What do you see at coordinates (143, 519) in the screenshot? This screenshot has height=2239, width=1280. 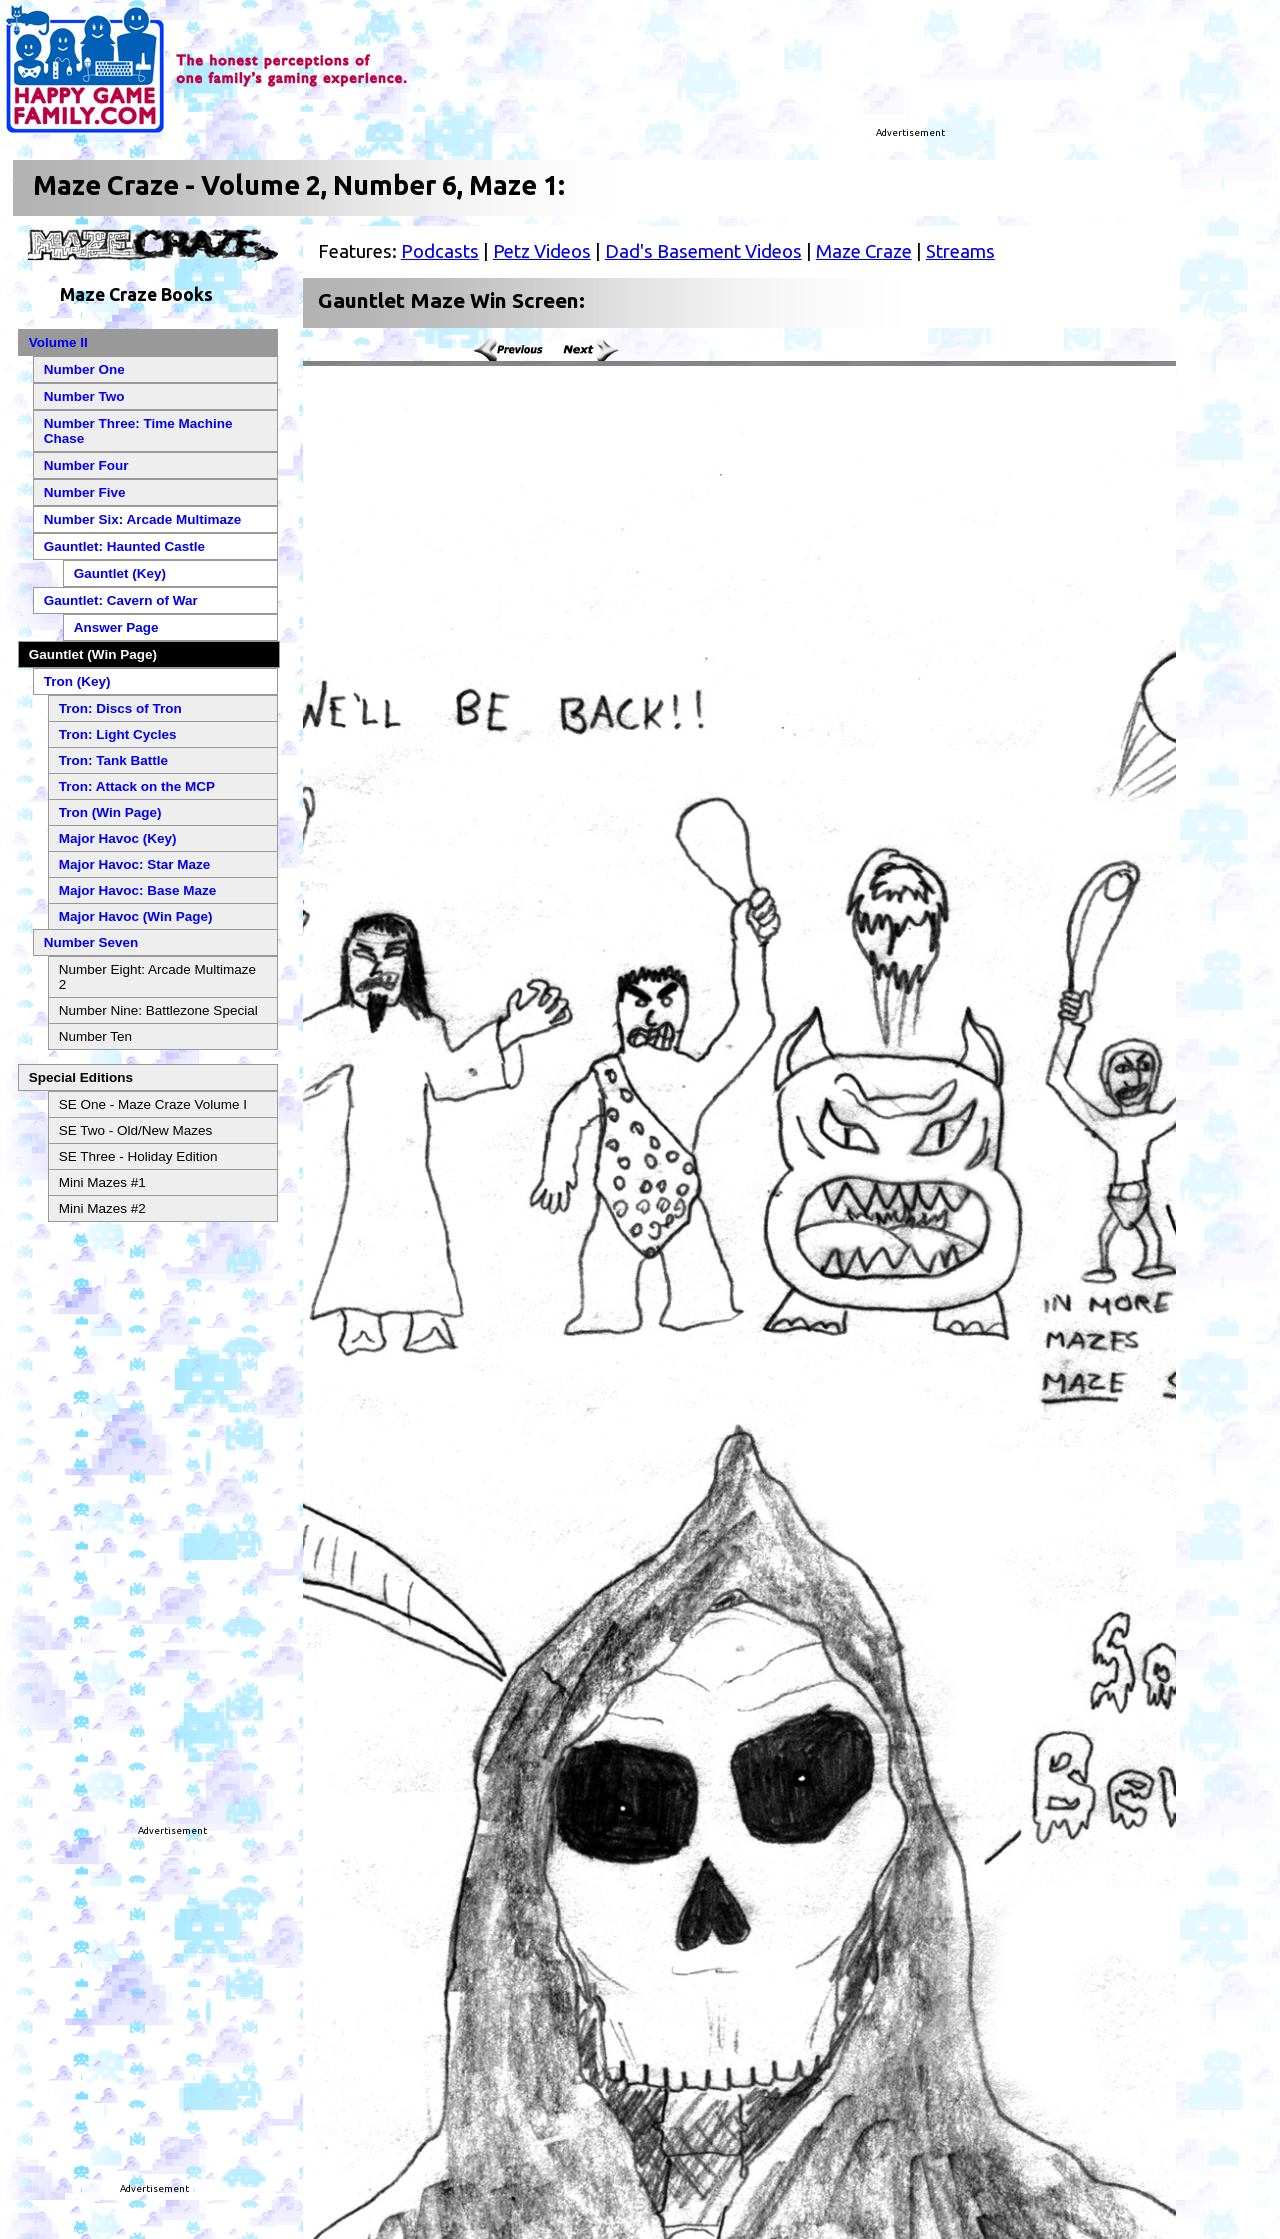 I see `Number Six: Arcade Multimaze` at bounding box center [143, 519].